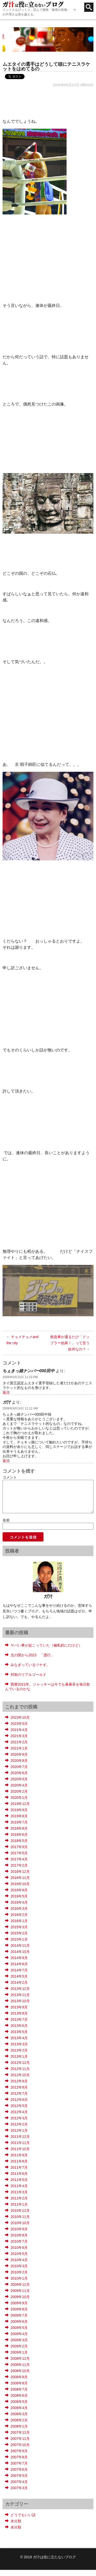 The height and width of the screenshot is (2576, 96). What do you see at coordinates (19, 2186) in the screenshot?
I see `2011年5月` at bounding box center [19, 2186].